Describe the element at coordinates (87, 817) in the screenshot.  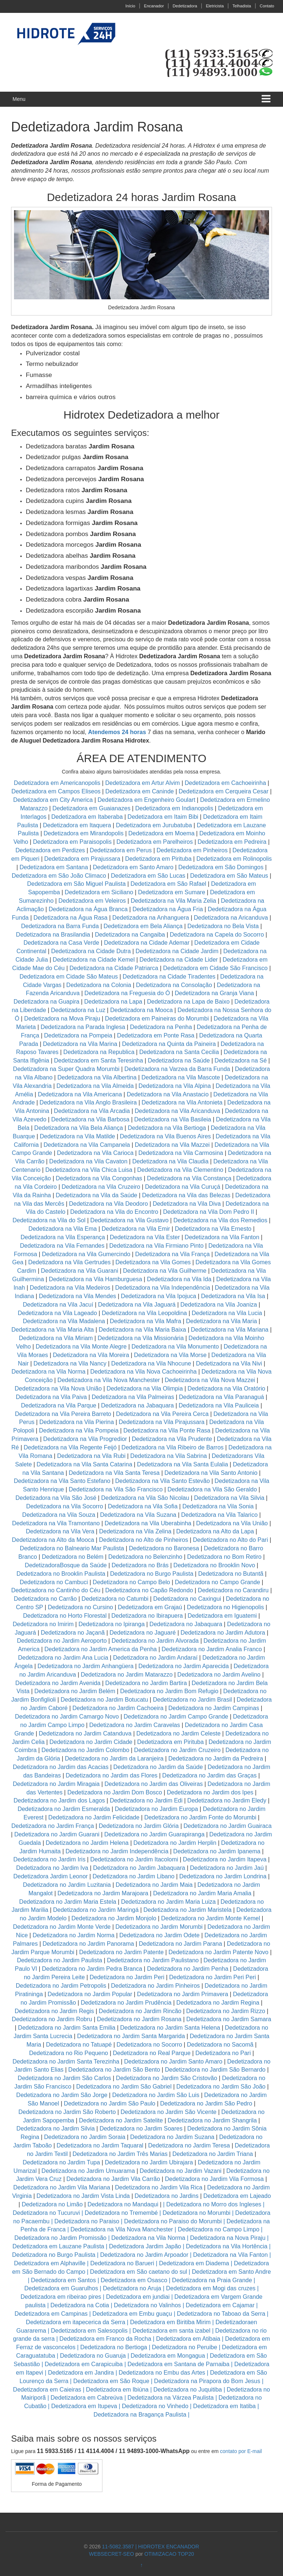
I see `Dedetizadora em Itaberaba` at that location.